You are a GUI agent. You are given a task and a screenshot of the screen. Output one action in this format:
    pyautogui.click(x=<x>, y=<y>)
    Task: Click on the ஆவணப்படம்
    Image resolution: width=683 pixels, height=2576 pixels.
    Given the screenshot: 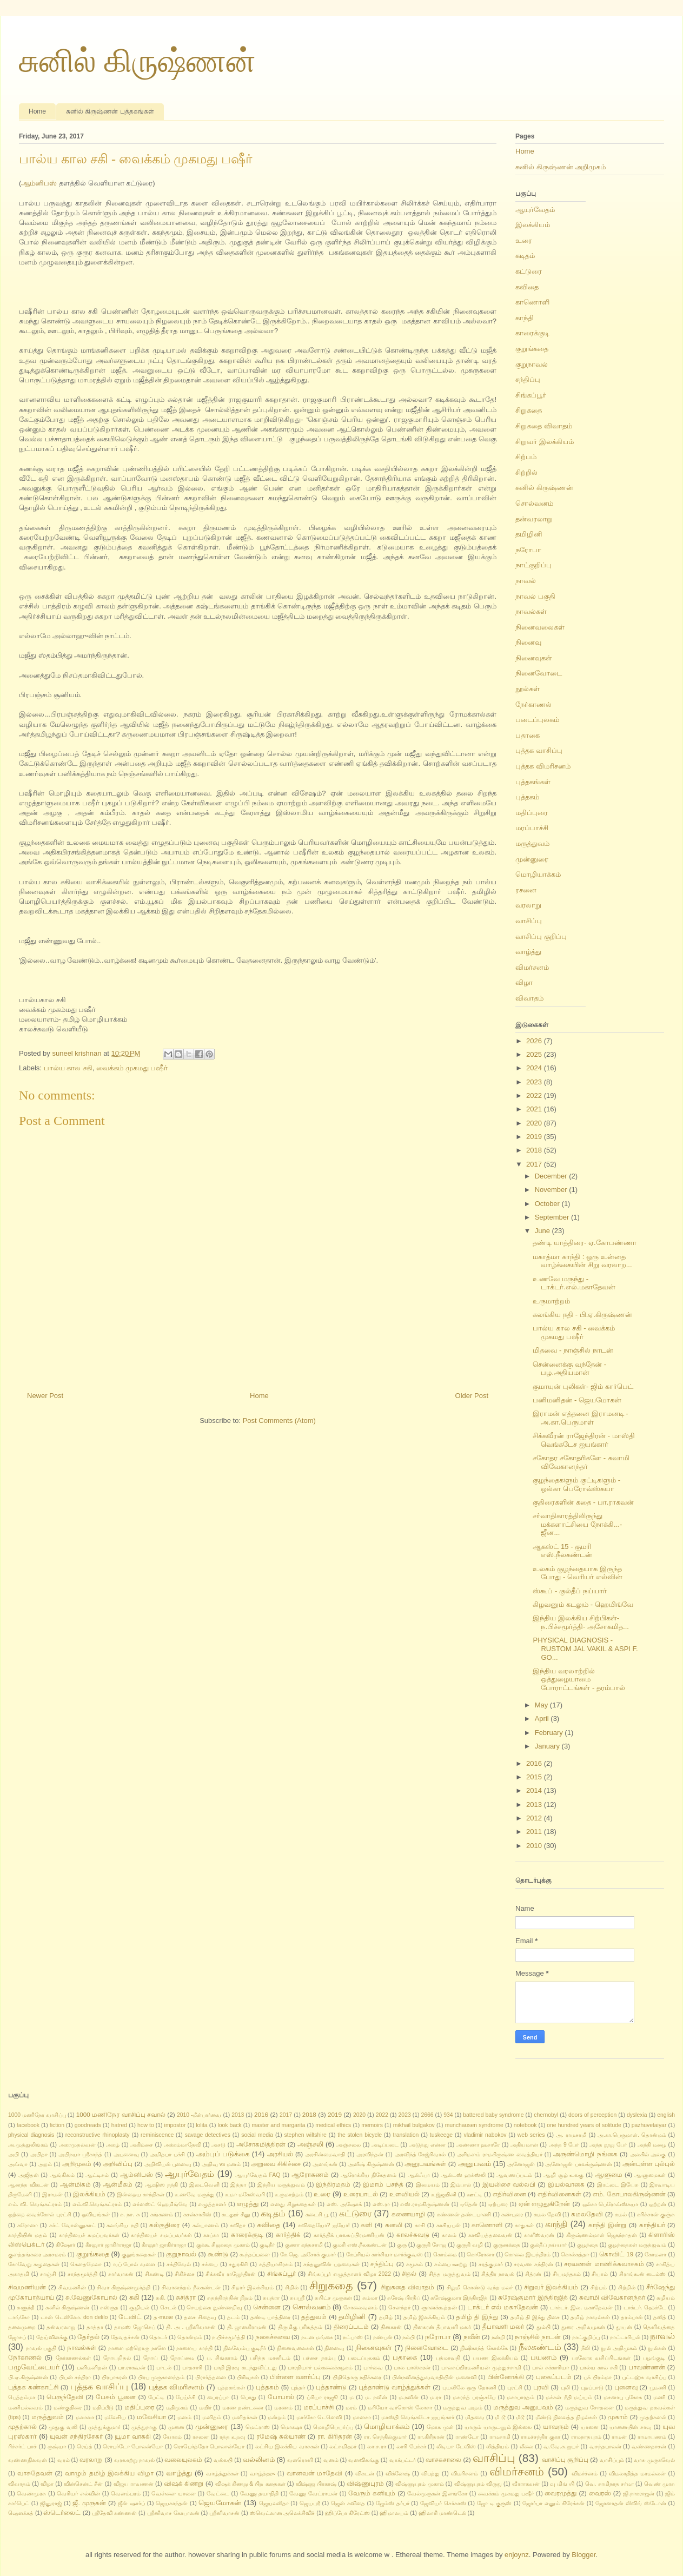 What is the action you would take?
    pyautogui.click(x=514, y=2175)
    